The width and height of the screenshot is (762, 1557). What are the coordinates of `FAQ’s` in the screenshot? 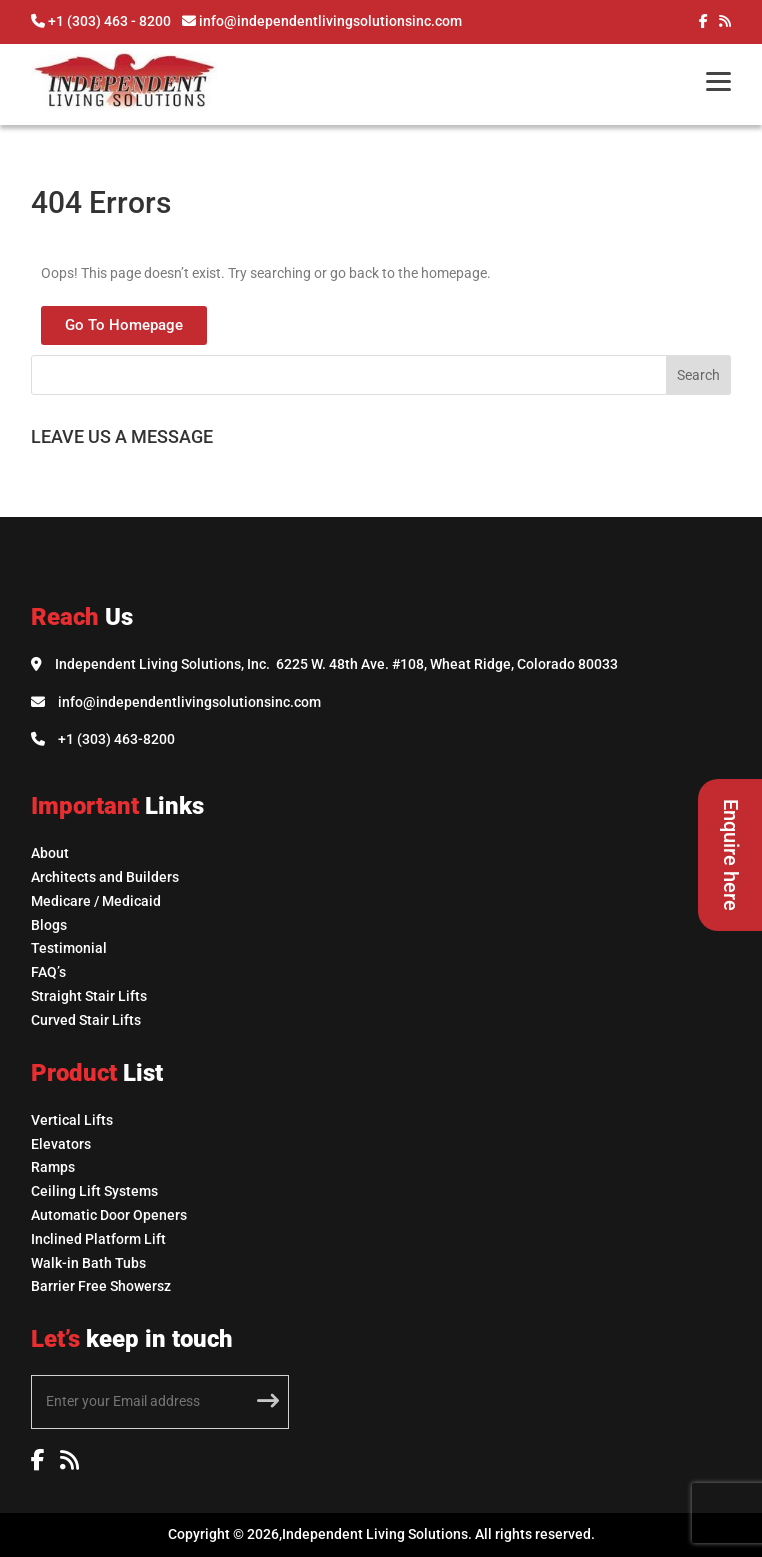 It's located at (48, 972).